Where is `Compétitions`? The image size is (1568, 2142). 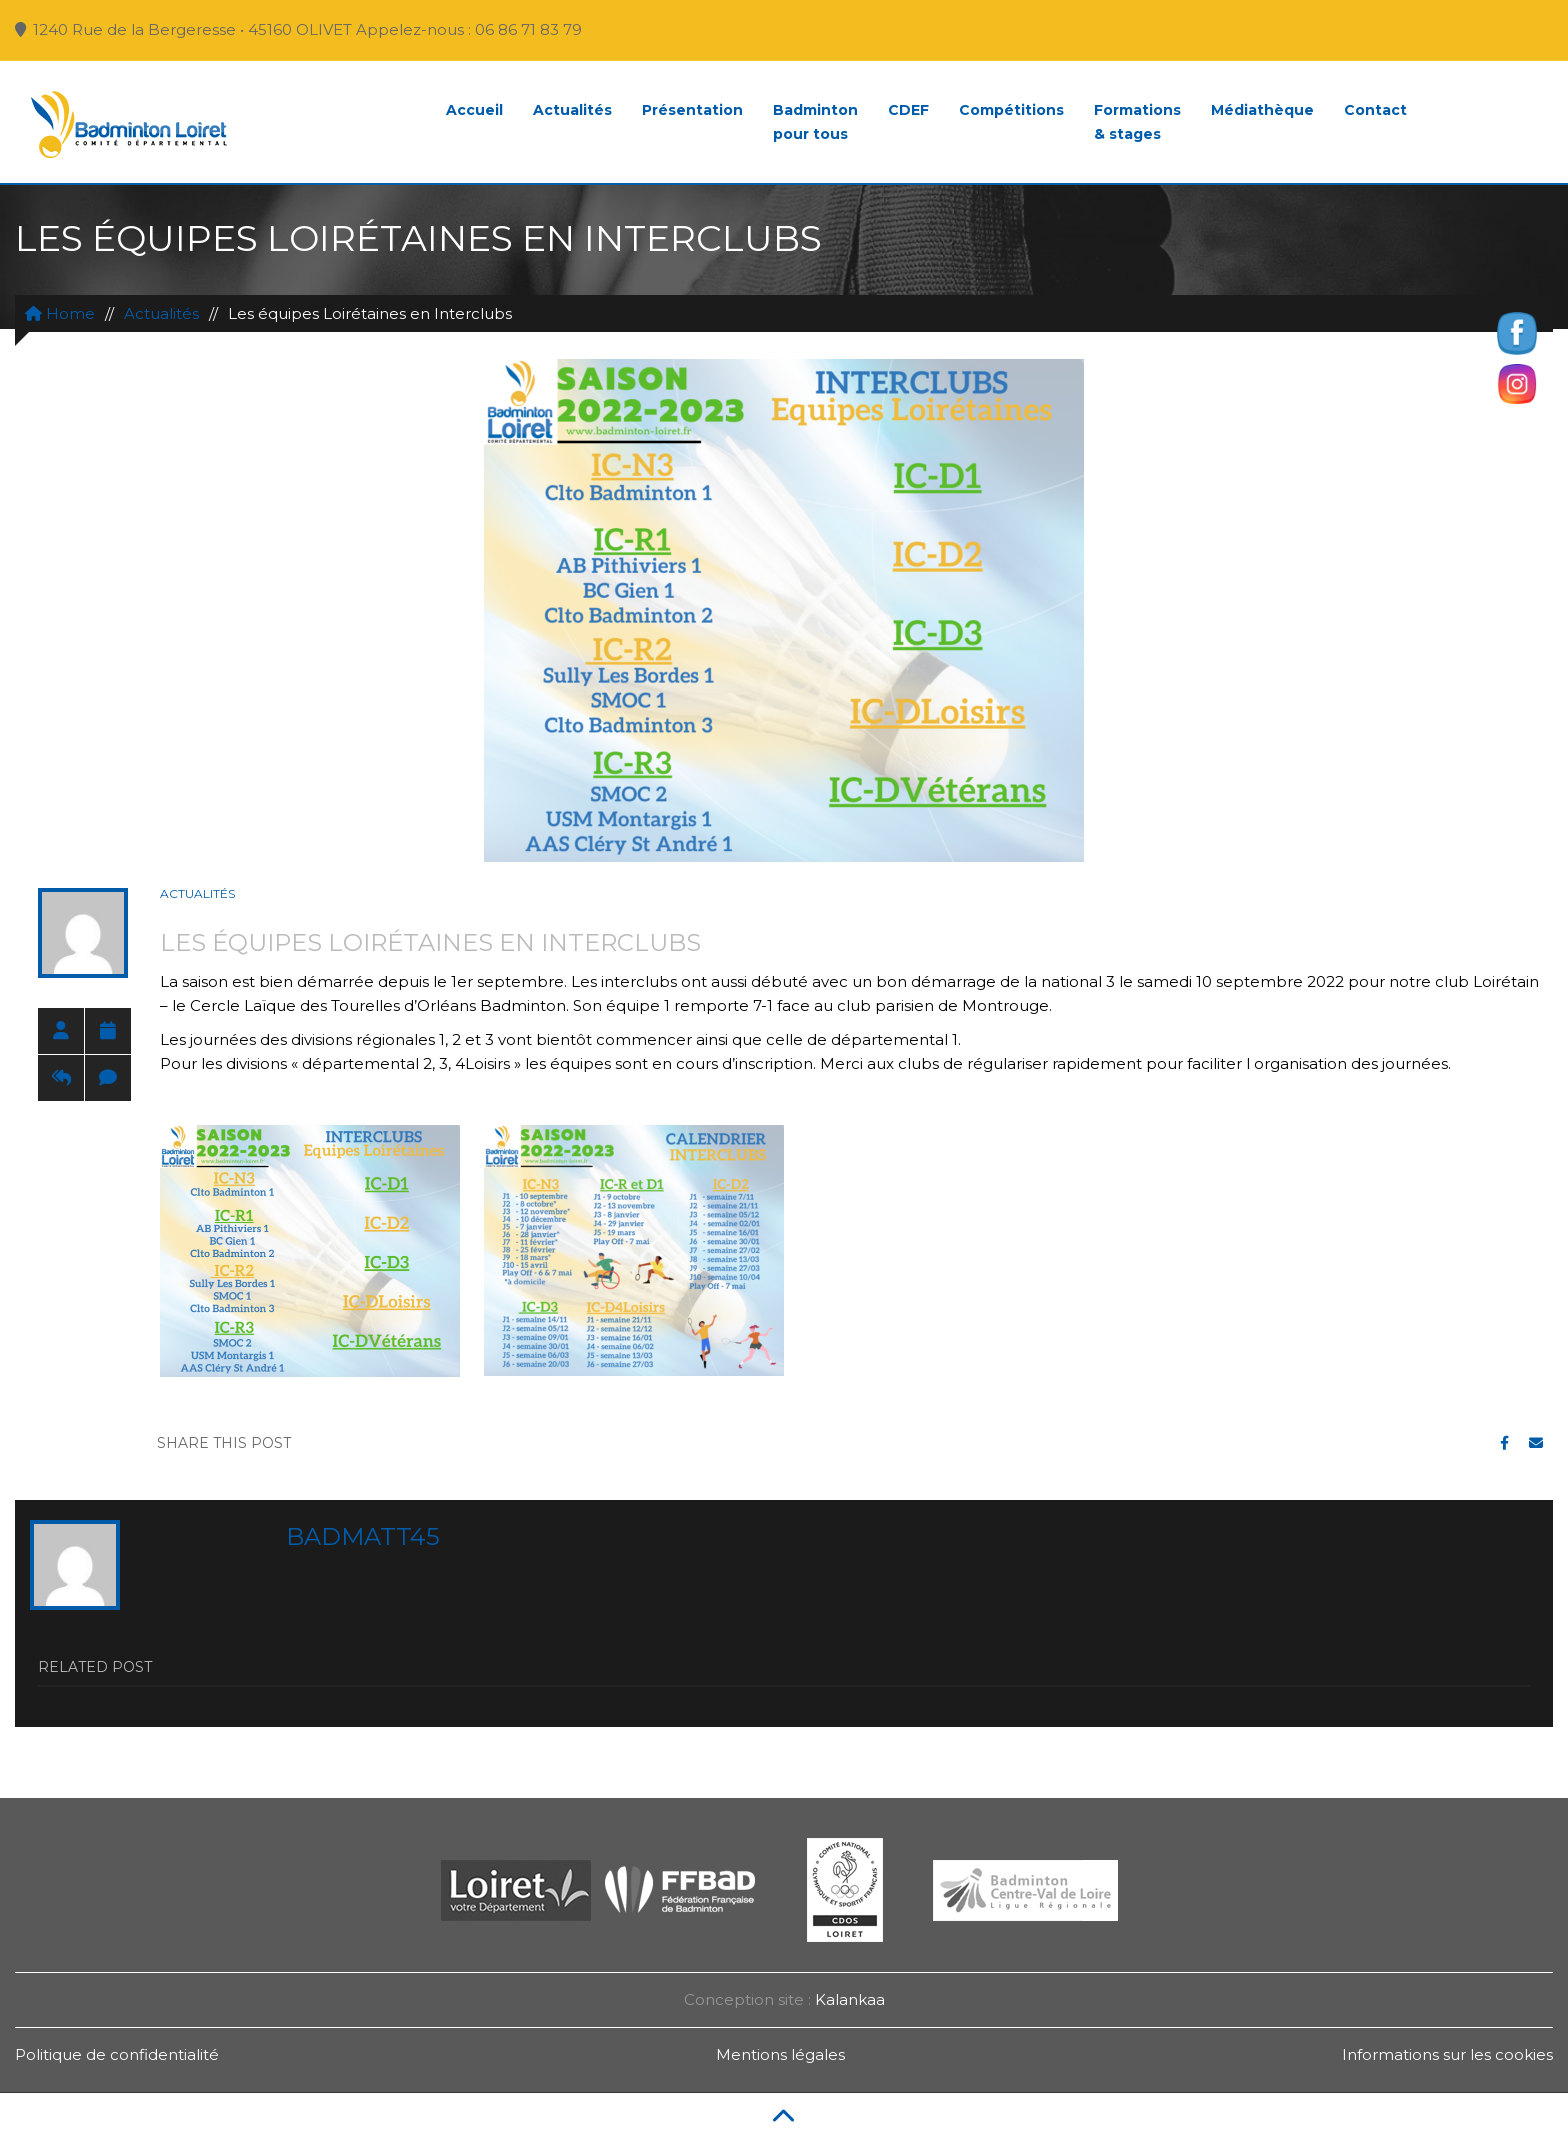 Compétitions is located at coordinates (1011, 110).